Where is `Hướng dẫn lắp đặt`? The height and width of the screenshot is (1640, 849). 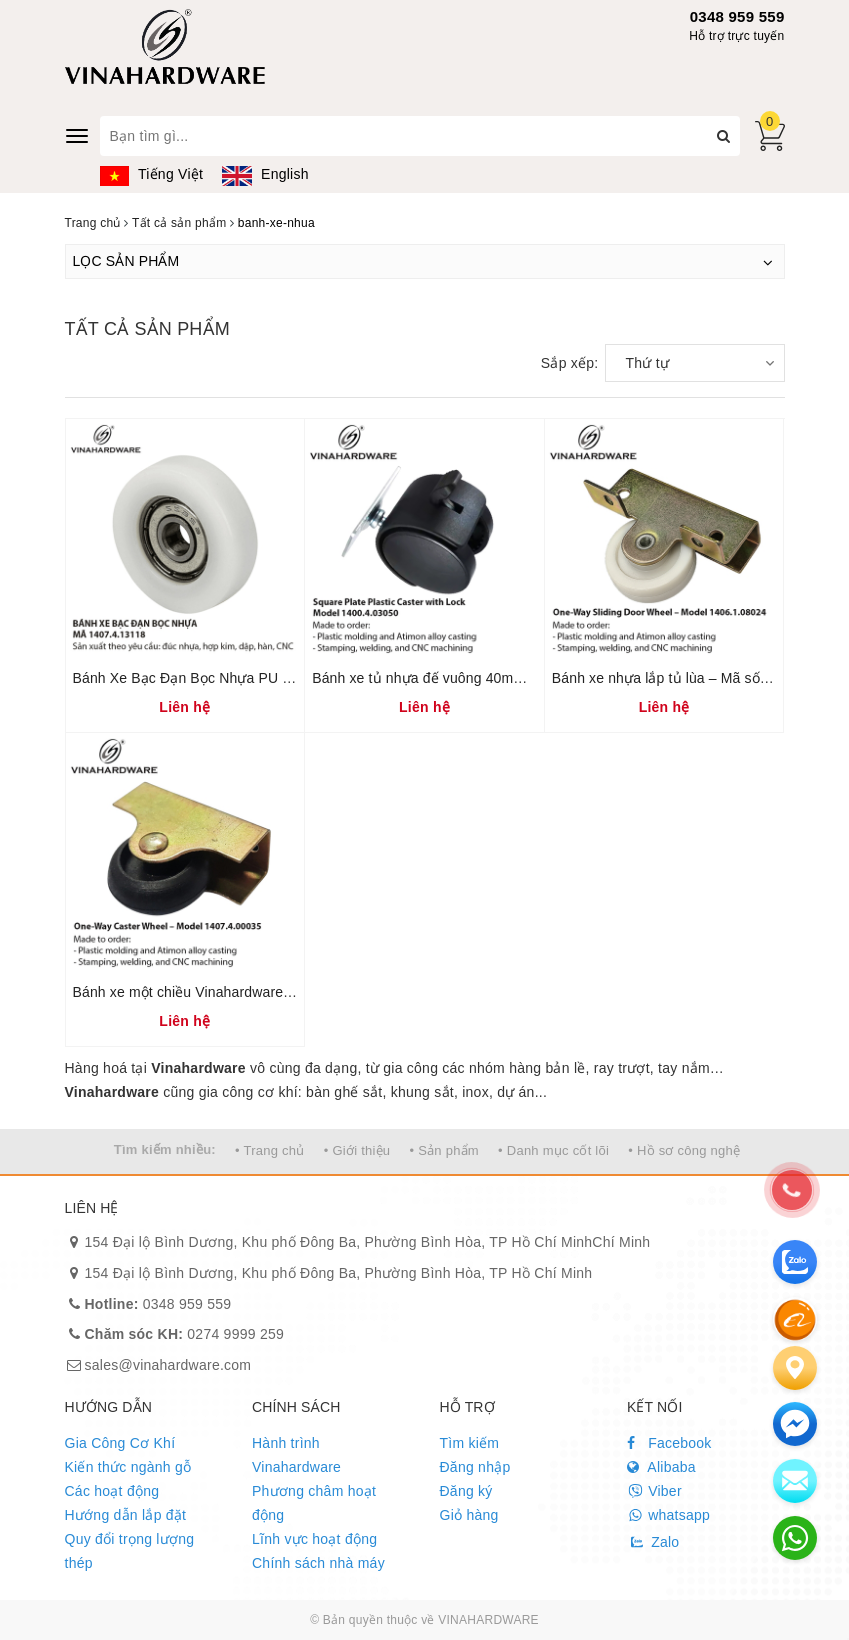
Hướng dẫn lắp đặt is located at coordinates (126, 1515).